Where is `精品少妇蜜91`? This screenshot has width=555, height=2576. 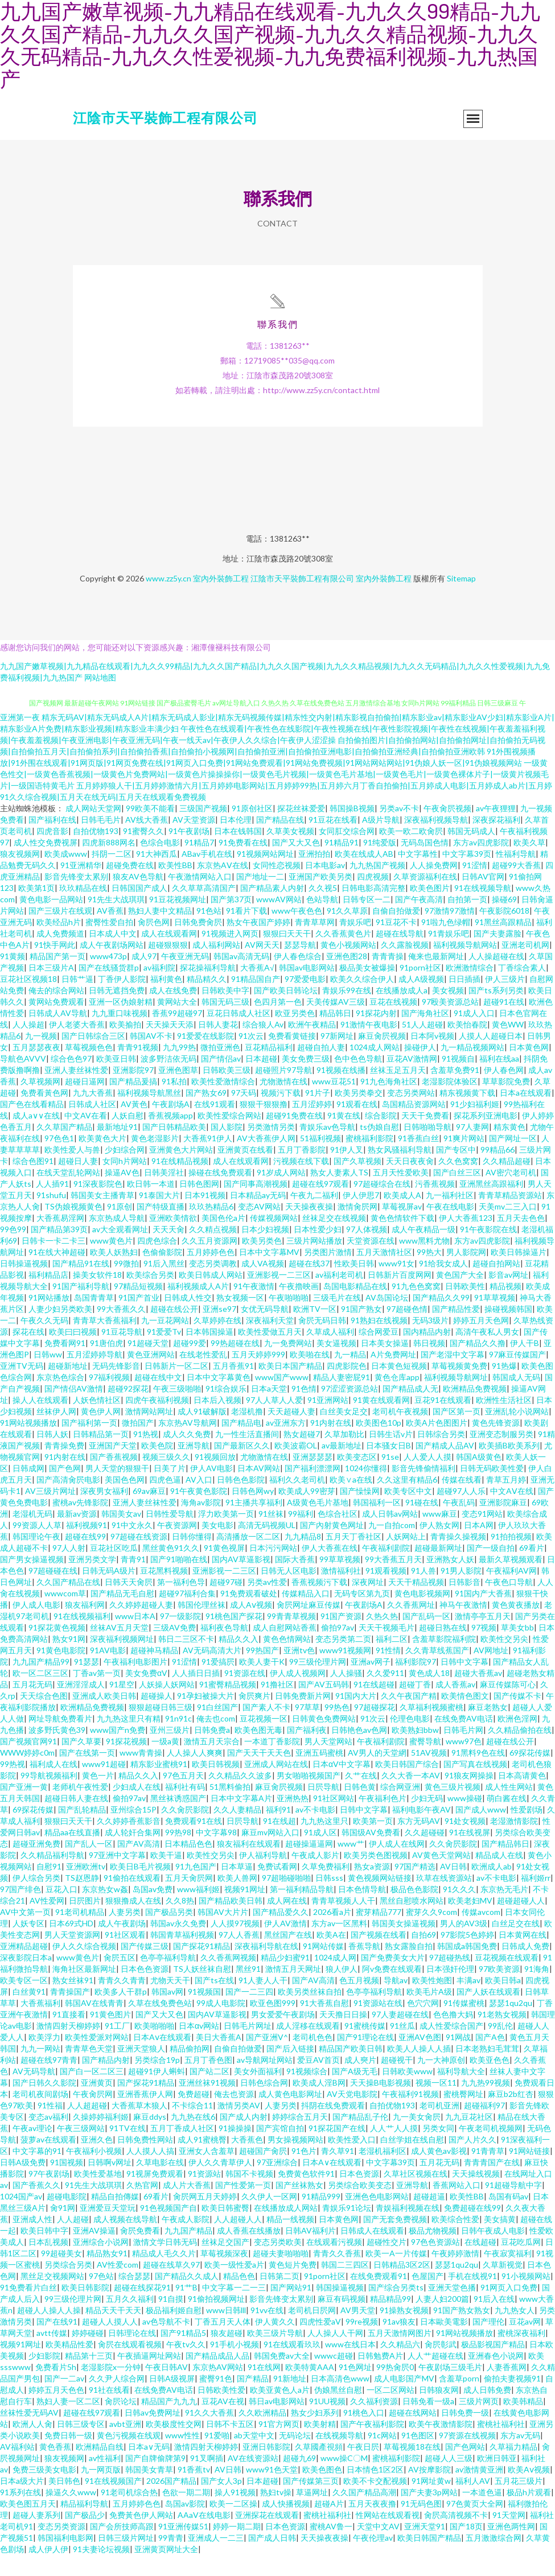
精品少妇蜜91 is located at coordinates (285, 1978).